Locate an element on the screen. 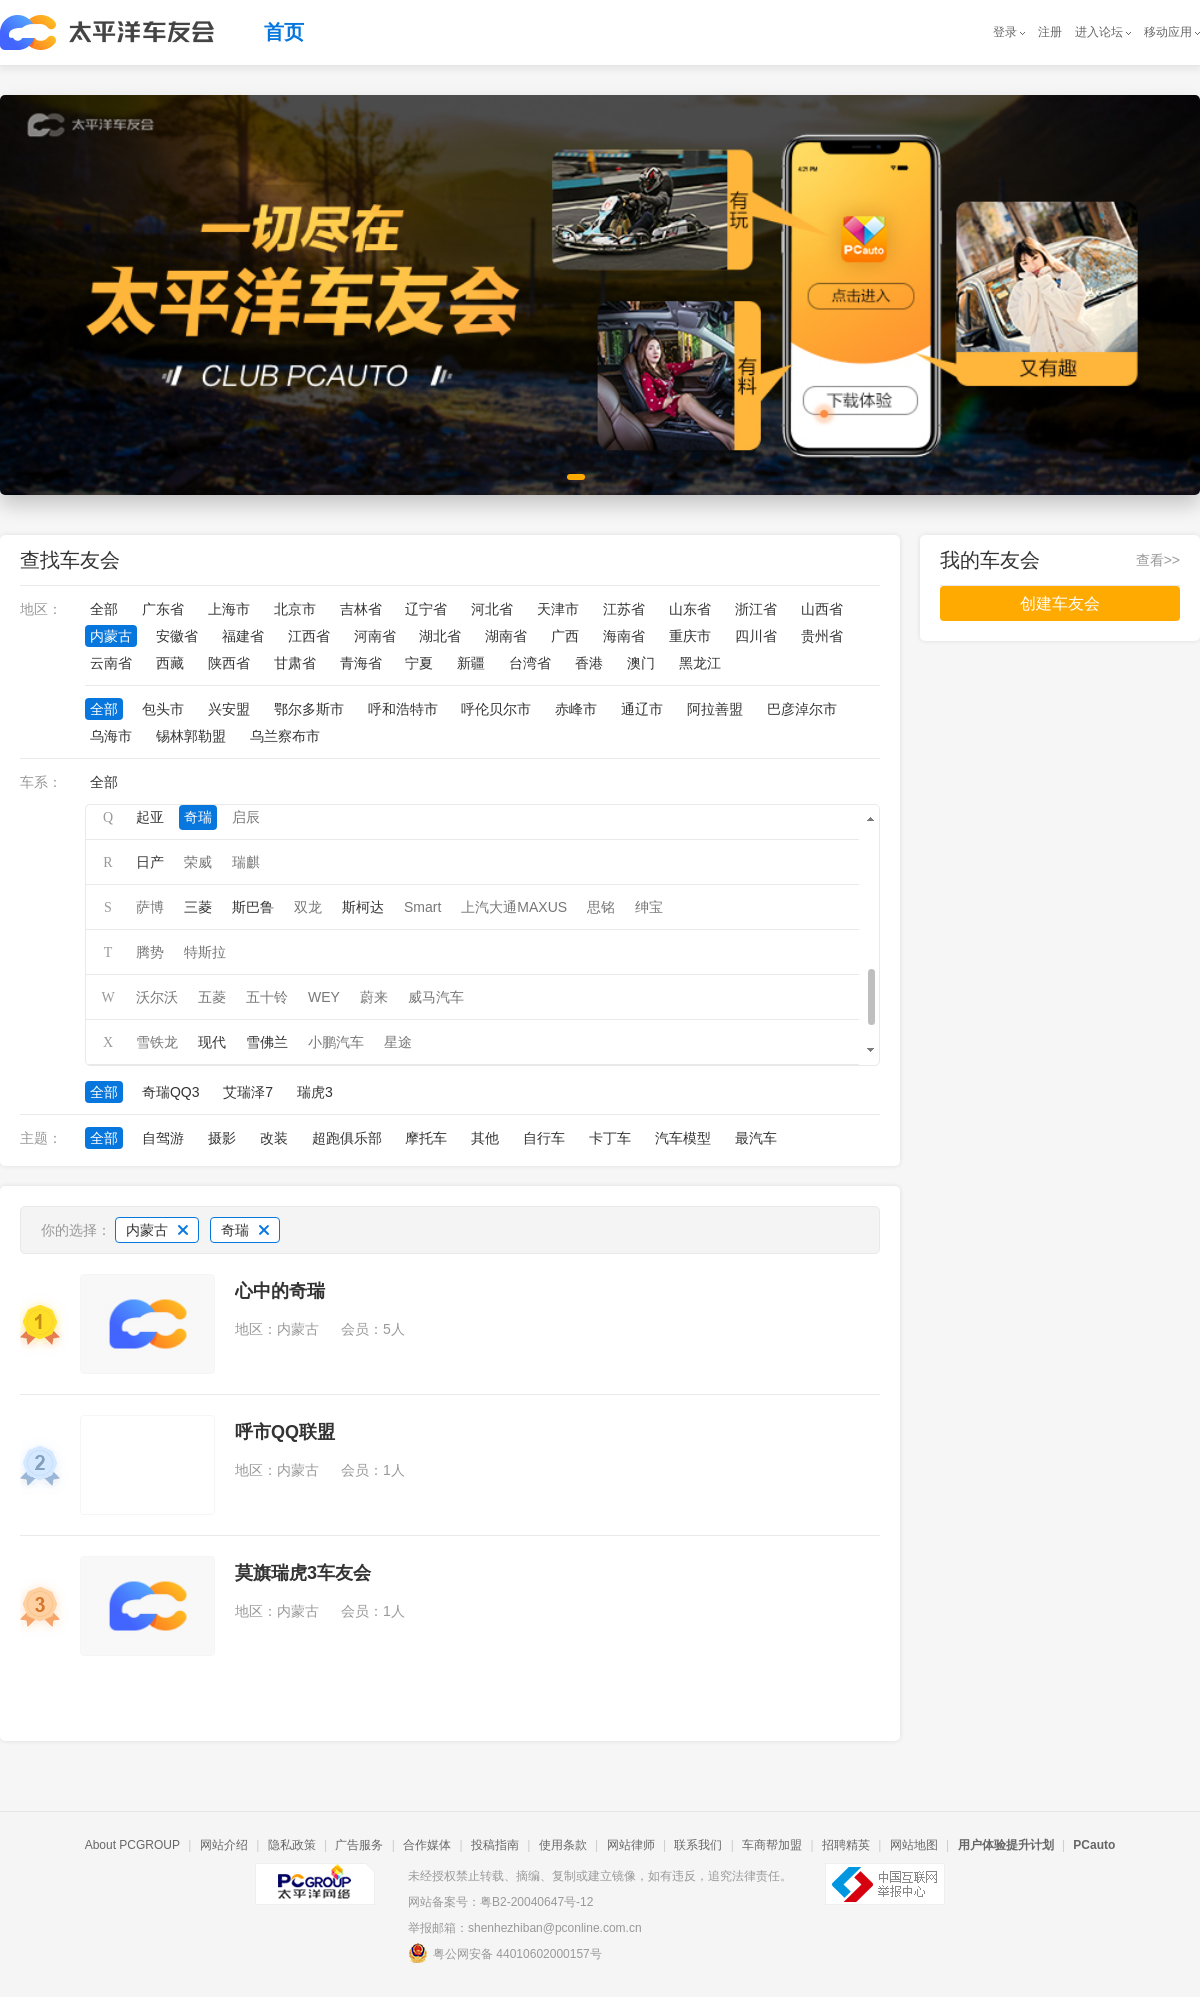 This screenshot has width=1200, height=1997. 合作媒体 is located at coordinates (427, 1845).